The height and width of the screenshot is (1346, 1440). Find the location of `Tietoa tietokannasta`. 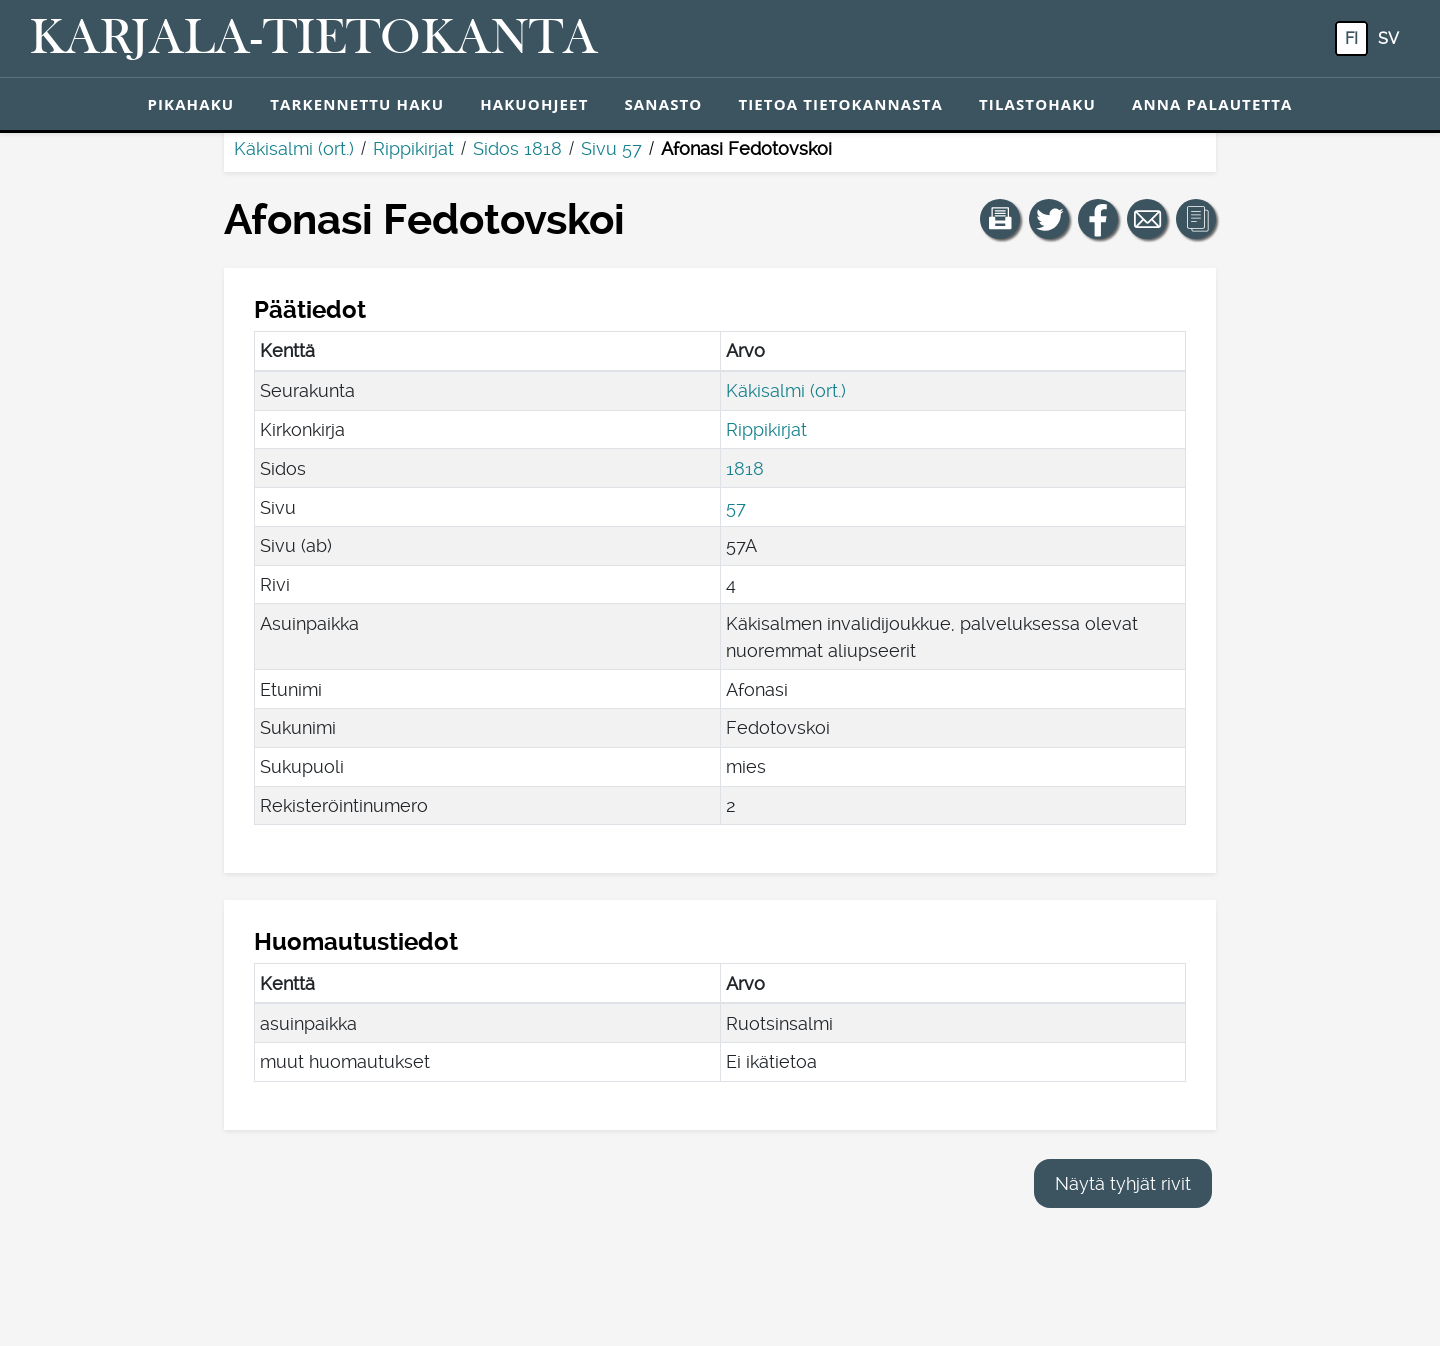

Tietoa tietokannasta is located at coordinates (840, 104).